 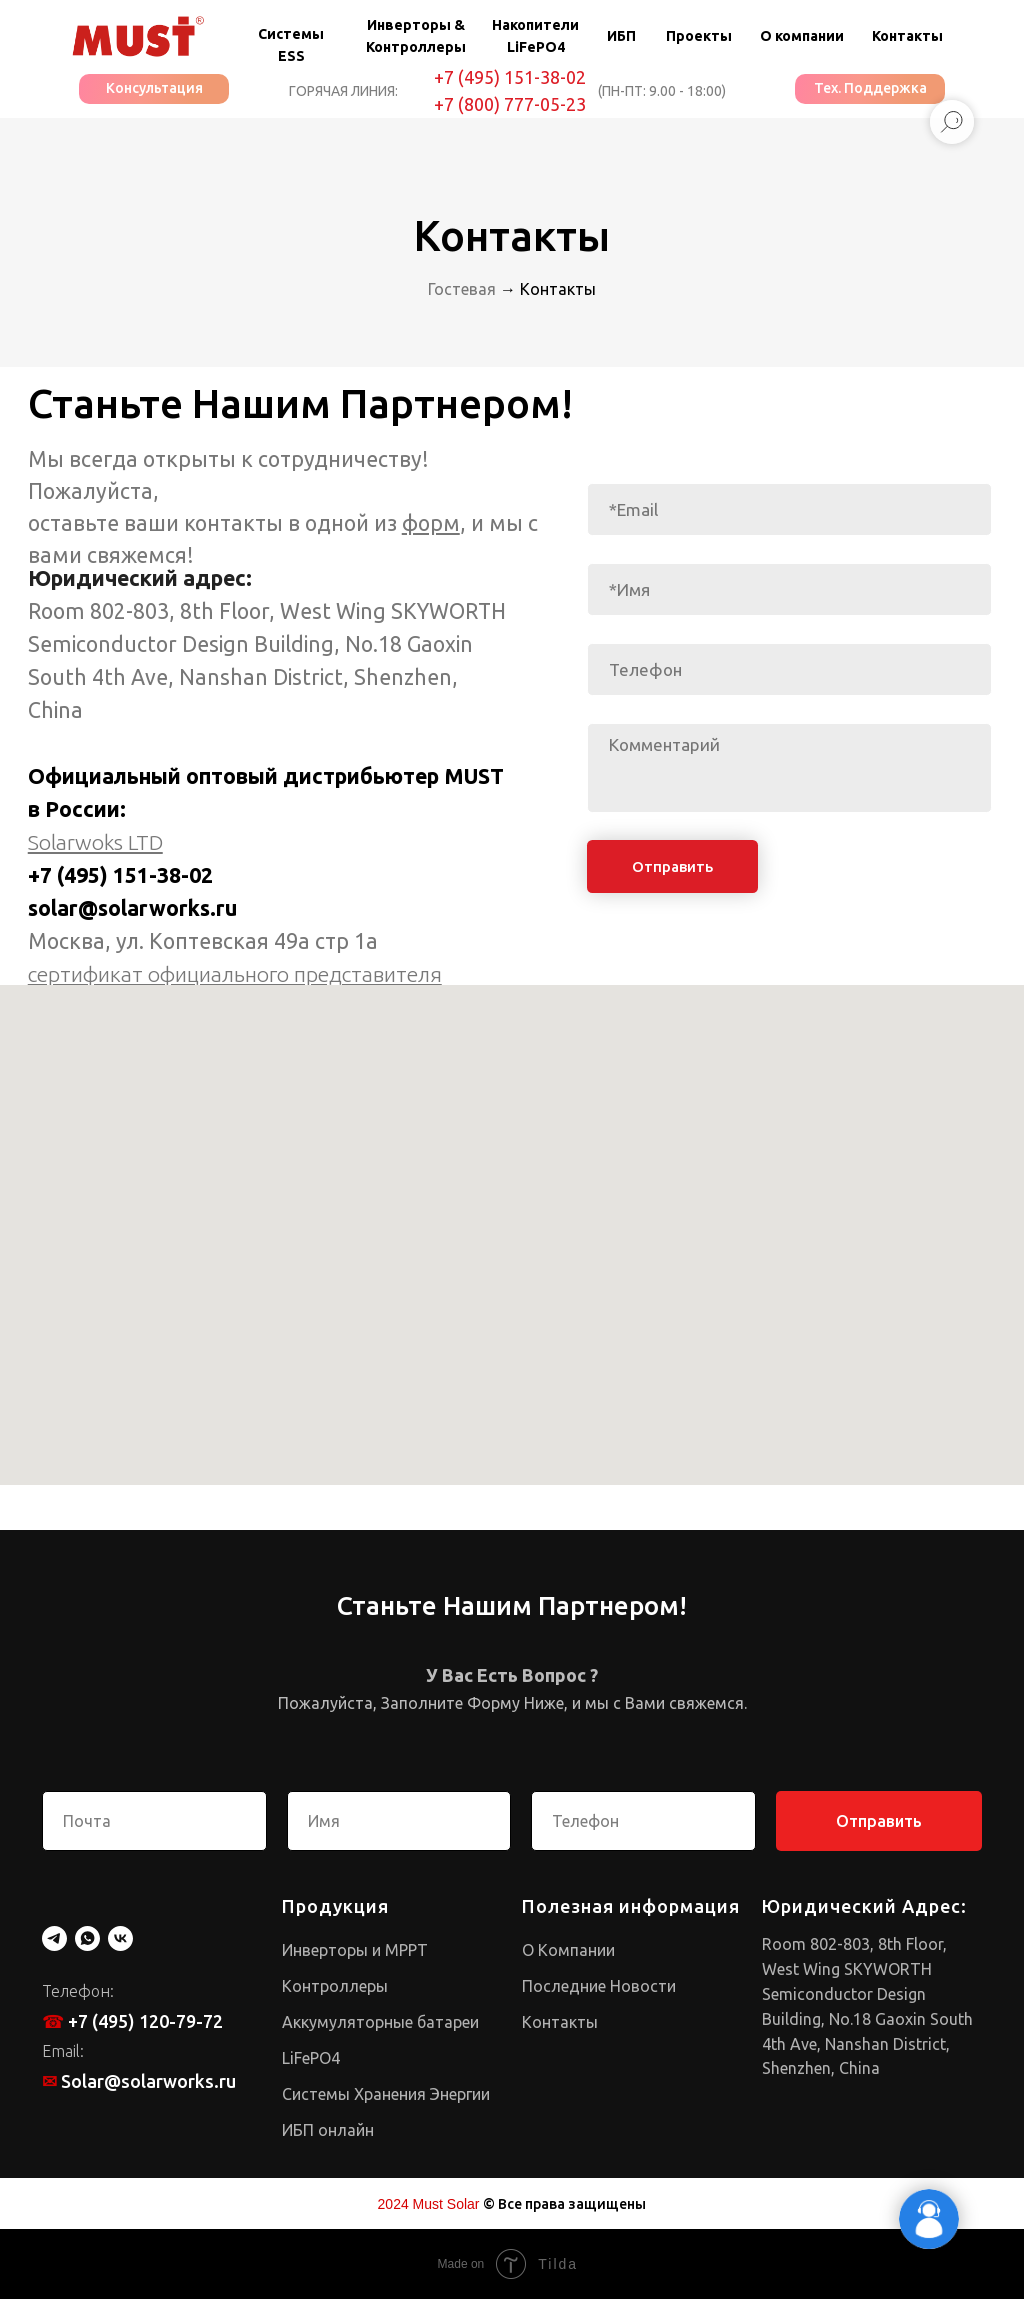 I want to click on [phone], so click(x=789, y=669).